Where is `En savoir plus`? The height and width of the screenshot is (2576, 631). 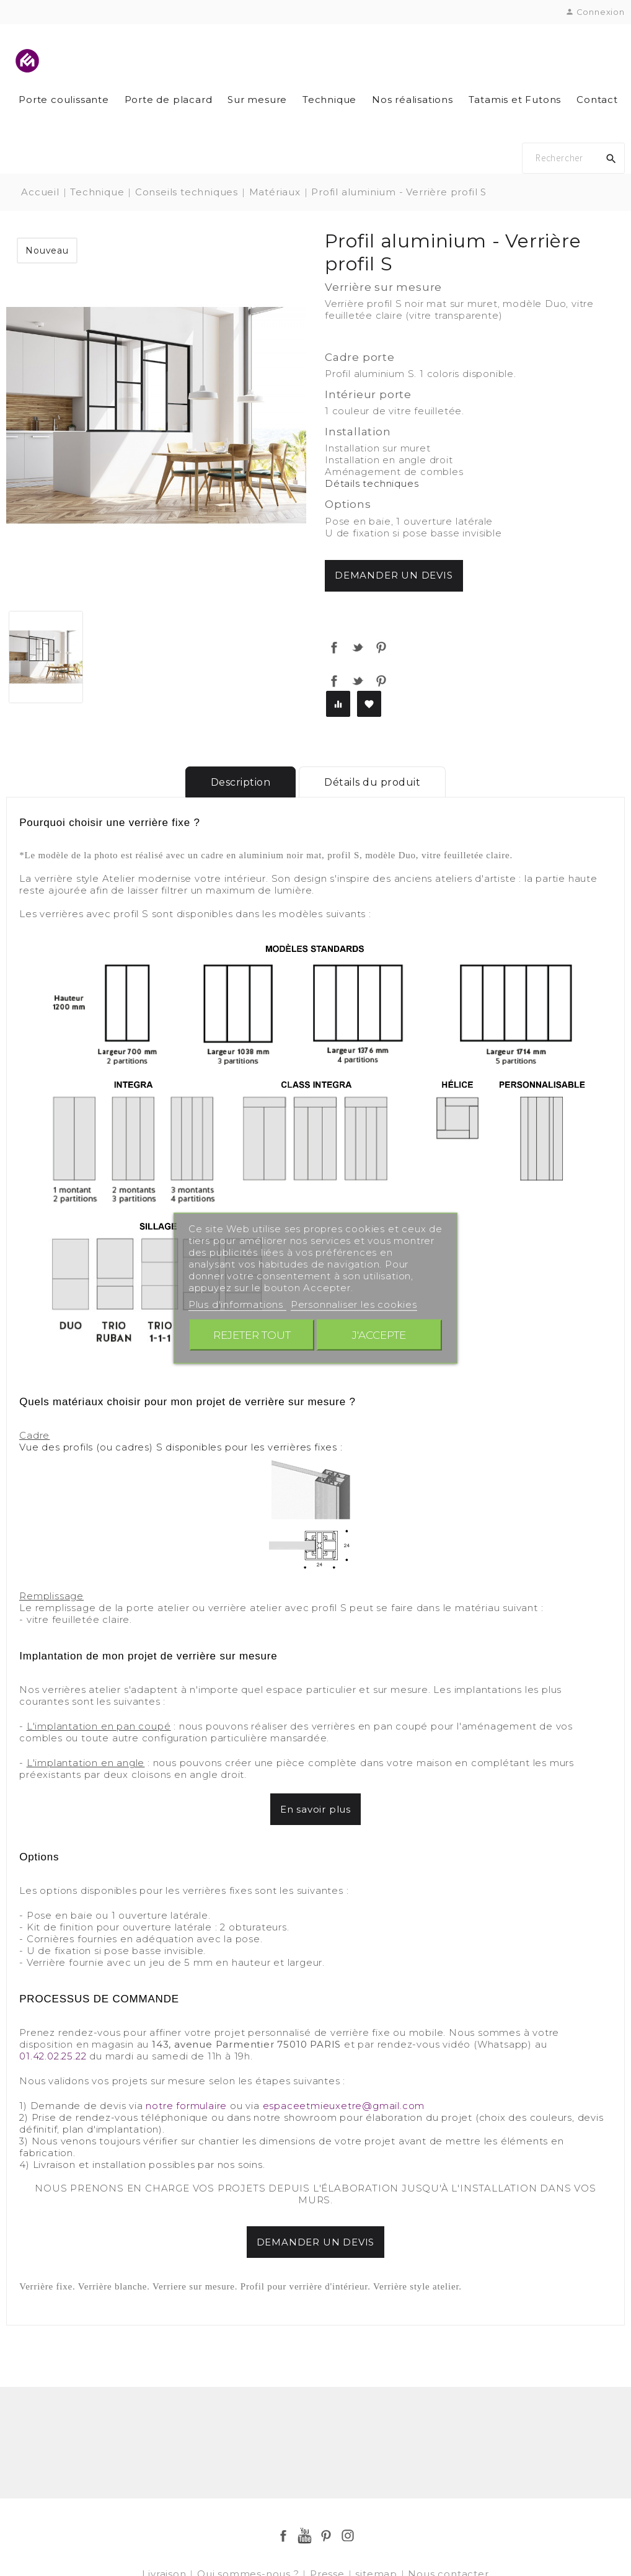
En savoir plus is located at coordinates (315, 1809).